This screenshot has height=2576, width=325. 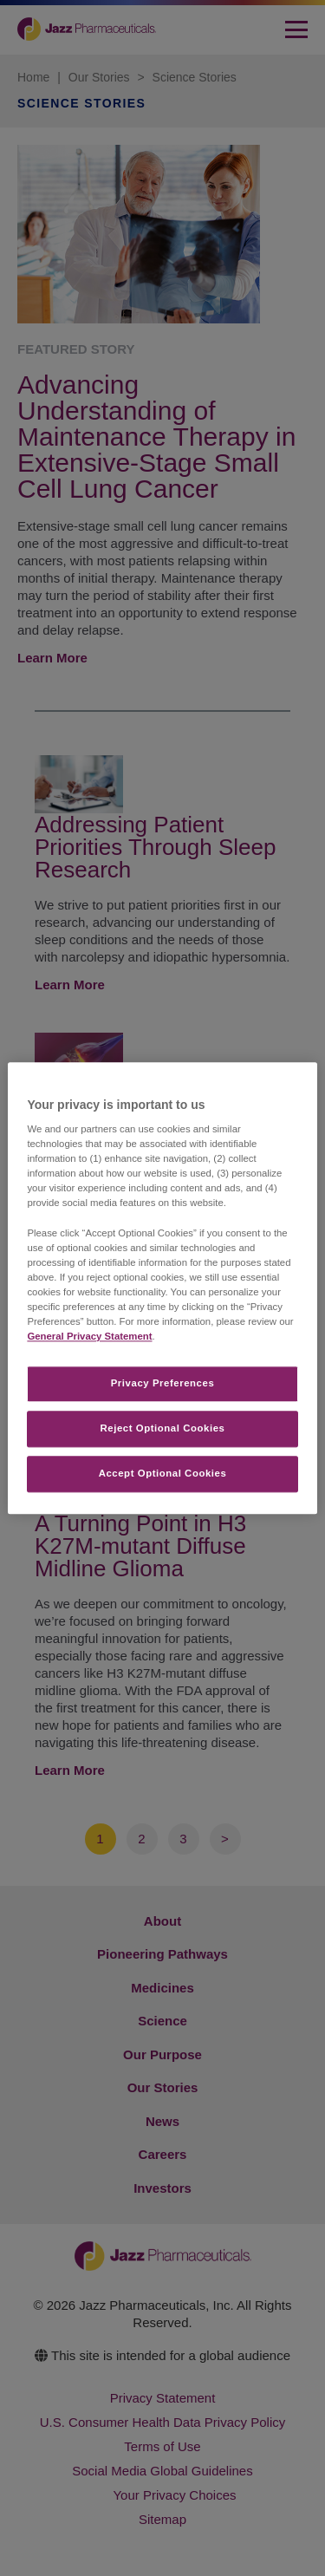 I want to click on Accept Optional Cookies, so click(x=163, y=1473).